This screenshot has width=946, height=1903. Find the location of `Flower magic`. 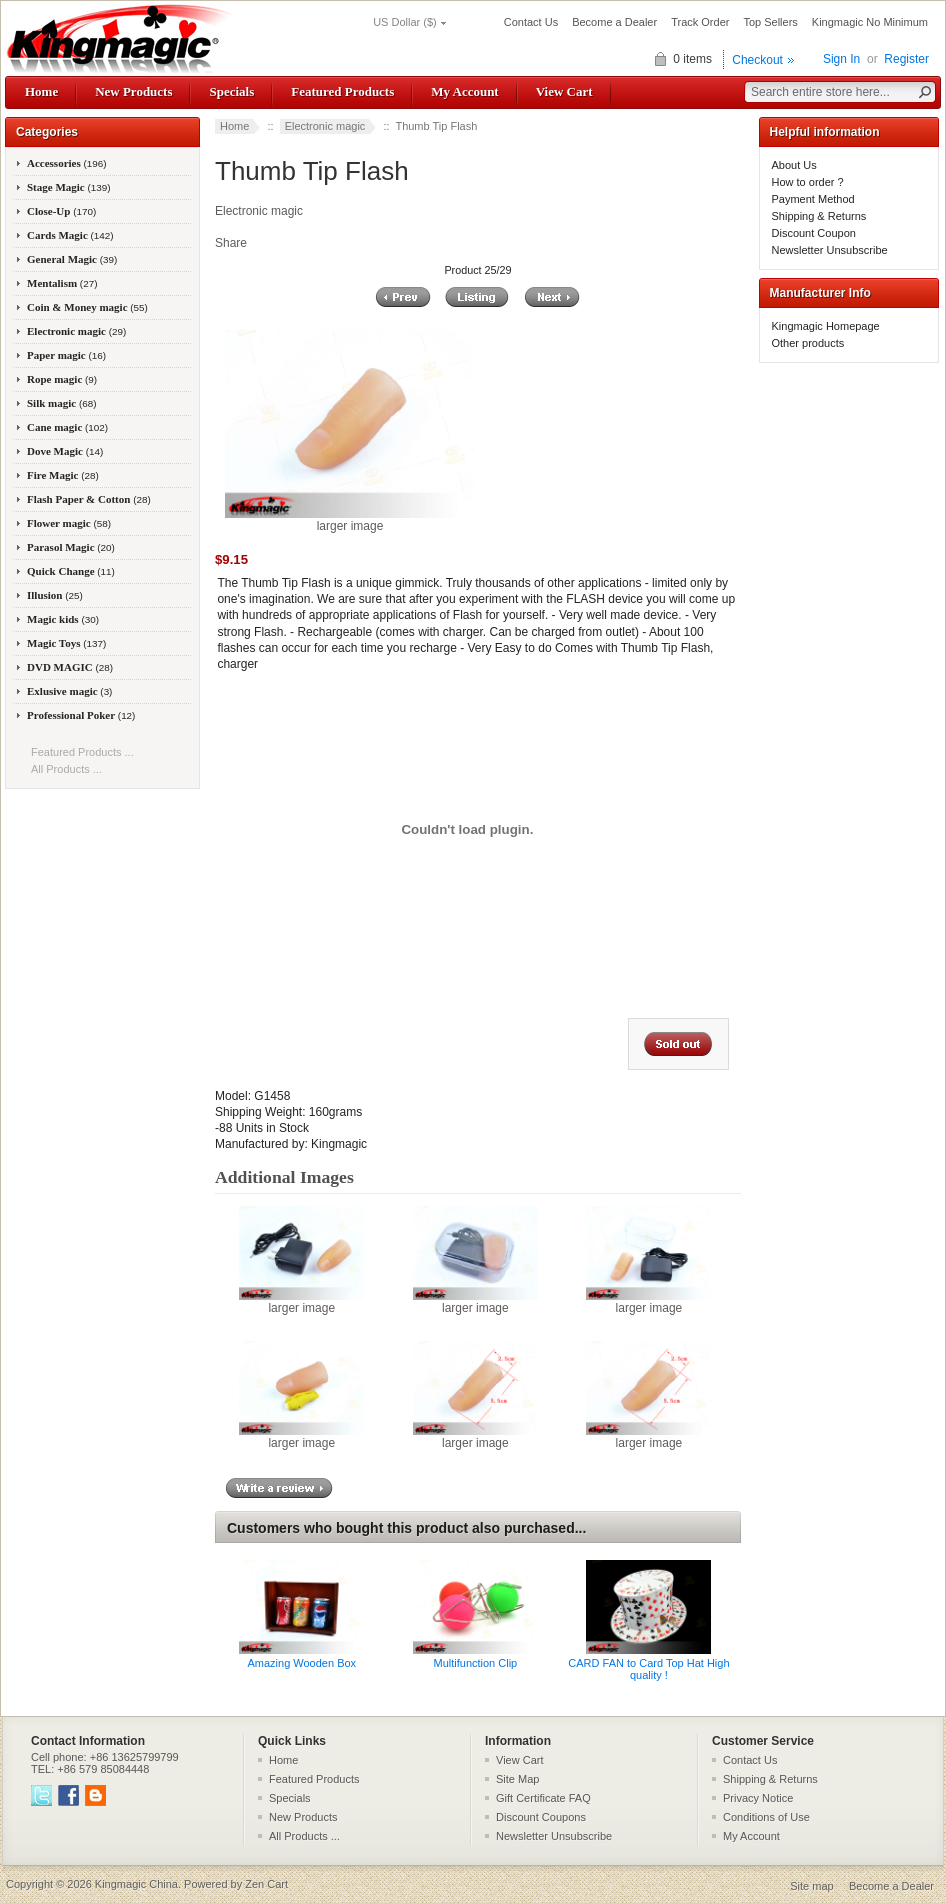

Flower magic is located at coordinates (69, 523).